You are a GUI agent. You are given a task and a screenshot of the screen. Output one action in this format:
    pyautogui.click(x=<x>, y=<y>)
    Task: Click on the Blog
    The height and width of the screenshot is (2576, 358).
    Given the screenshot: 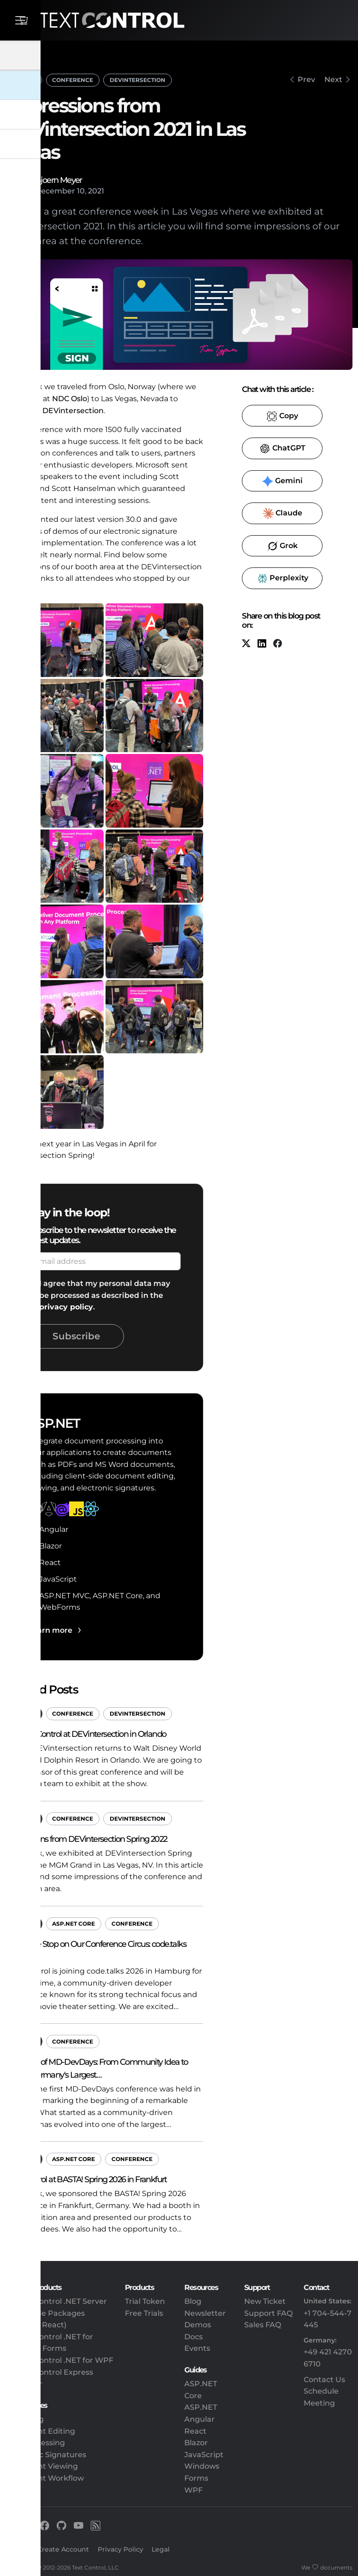 What is the action you would take?
    pyautogui.click(x=192, y=2301)
    